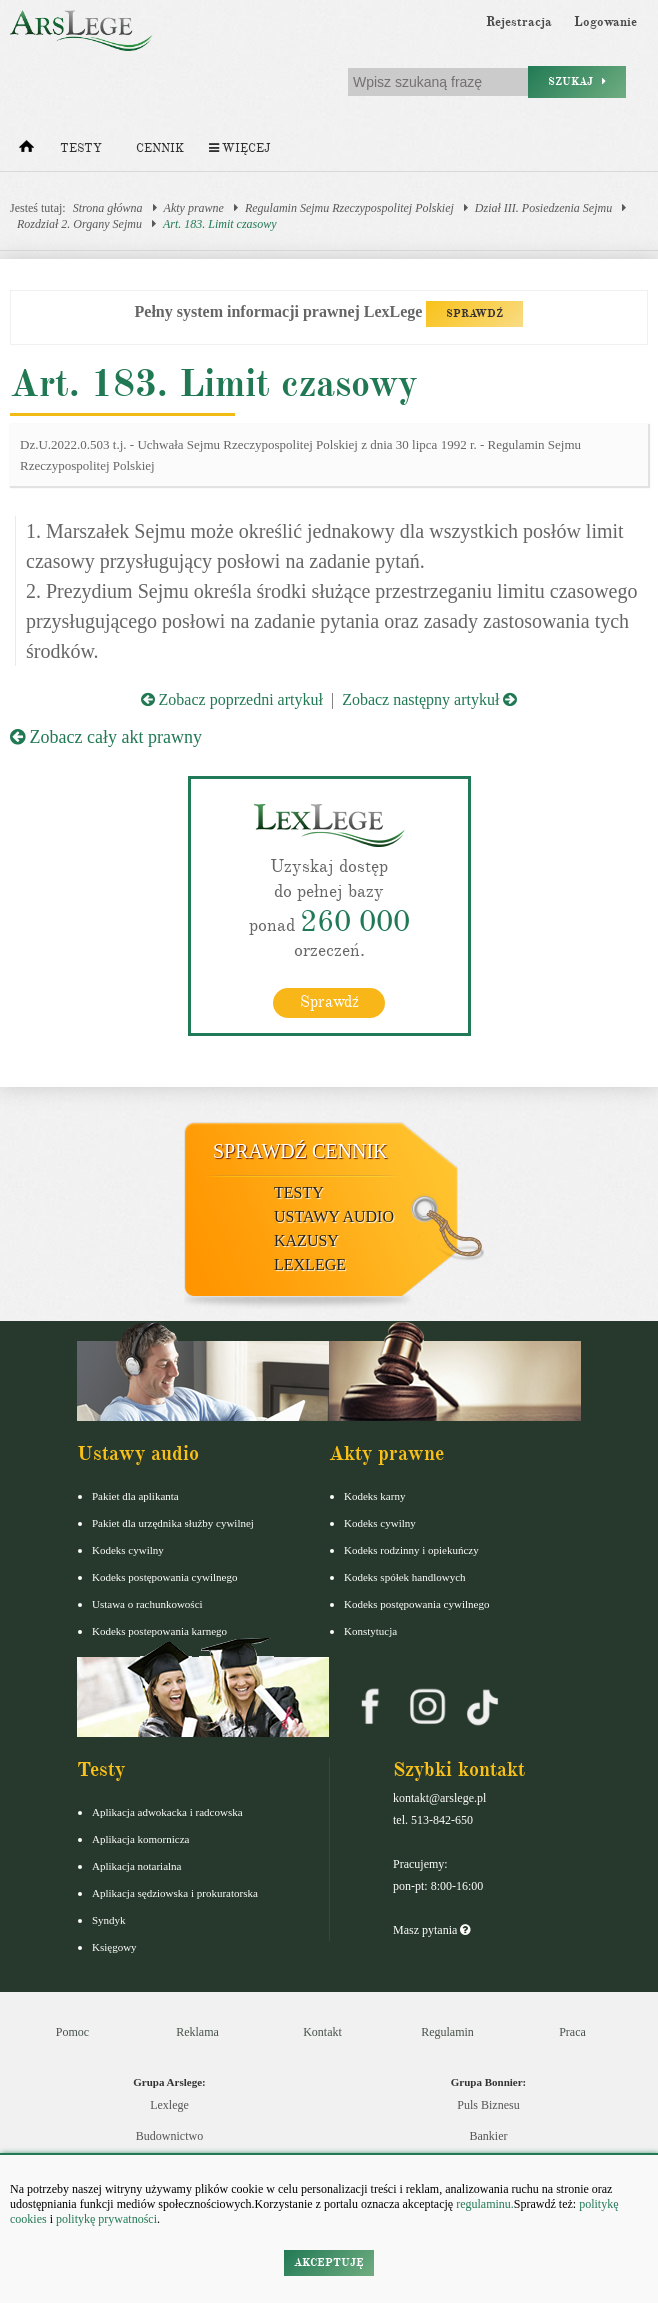 The width and height of the screenshot is (658, 2303). I want to click on Budownictwo, so click(169, 2136).